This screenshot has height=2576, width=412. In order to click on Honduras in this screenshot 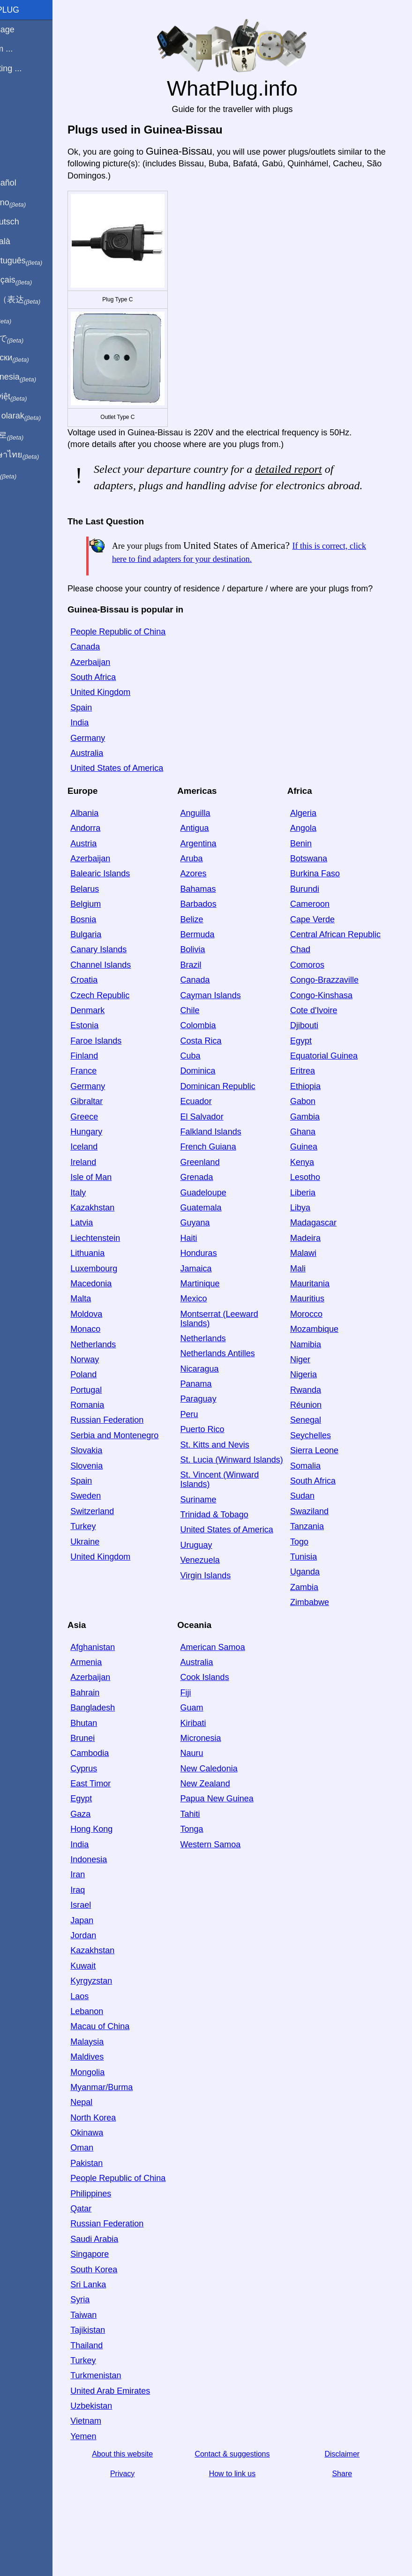, I will do `click(220, 1281)`.